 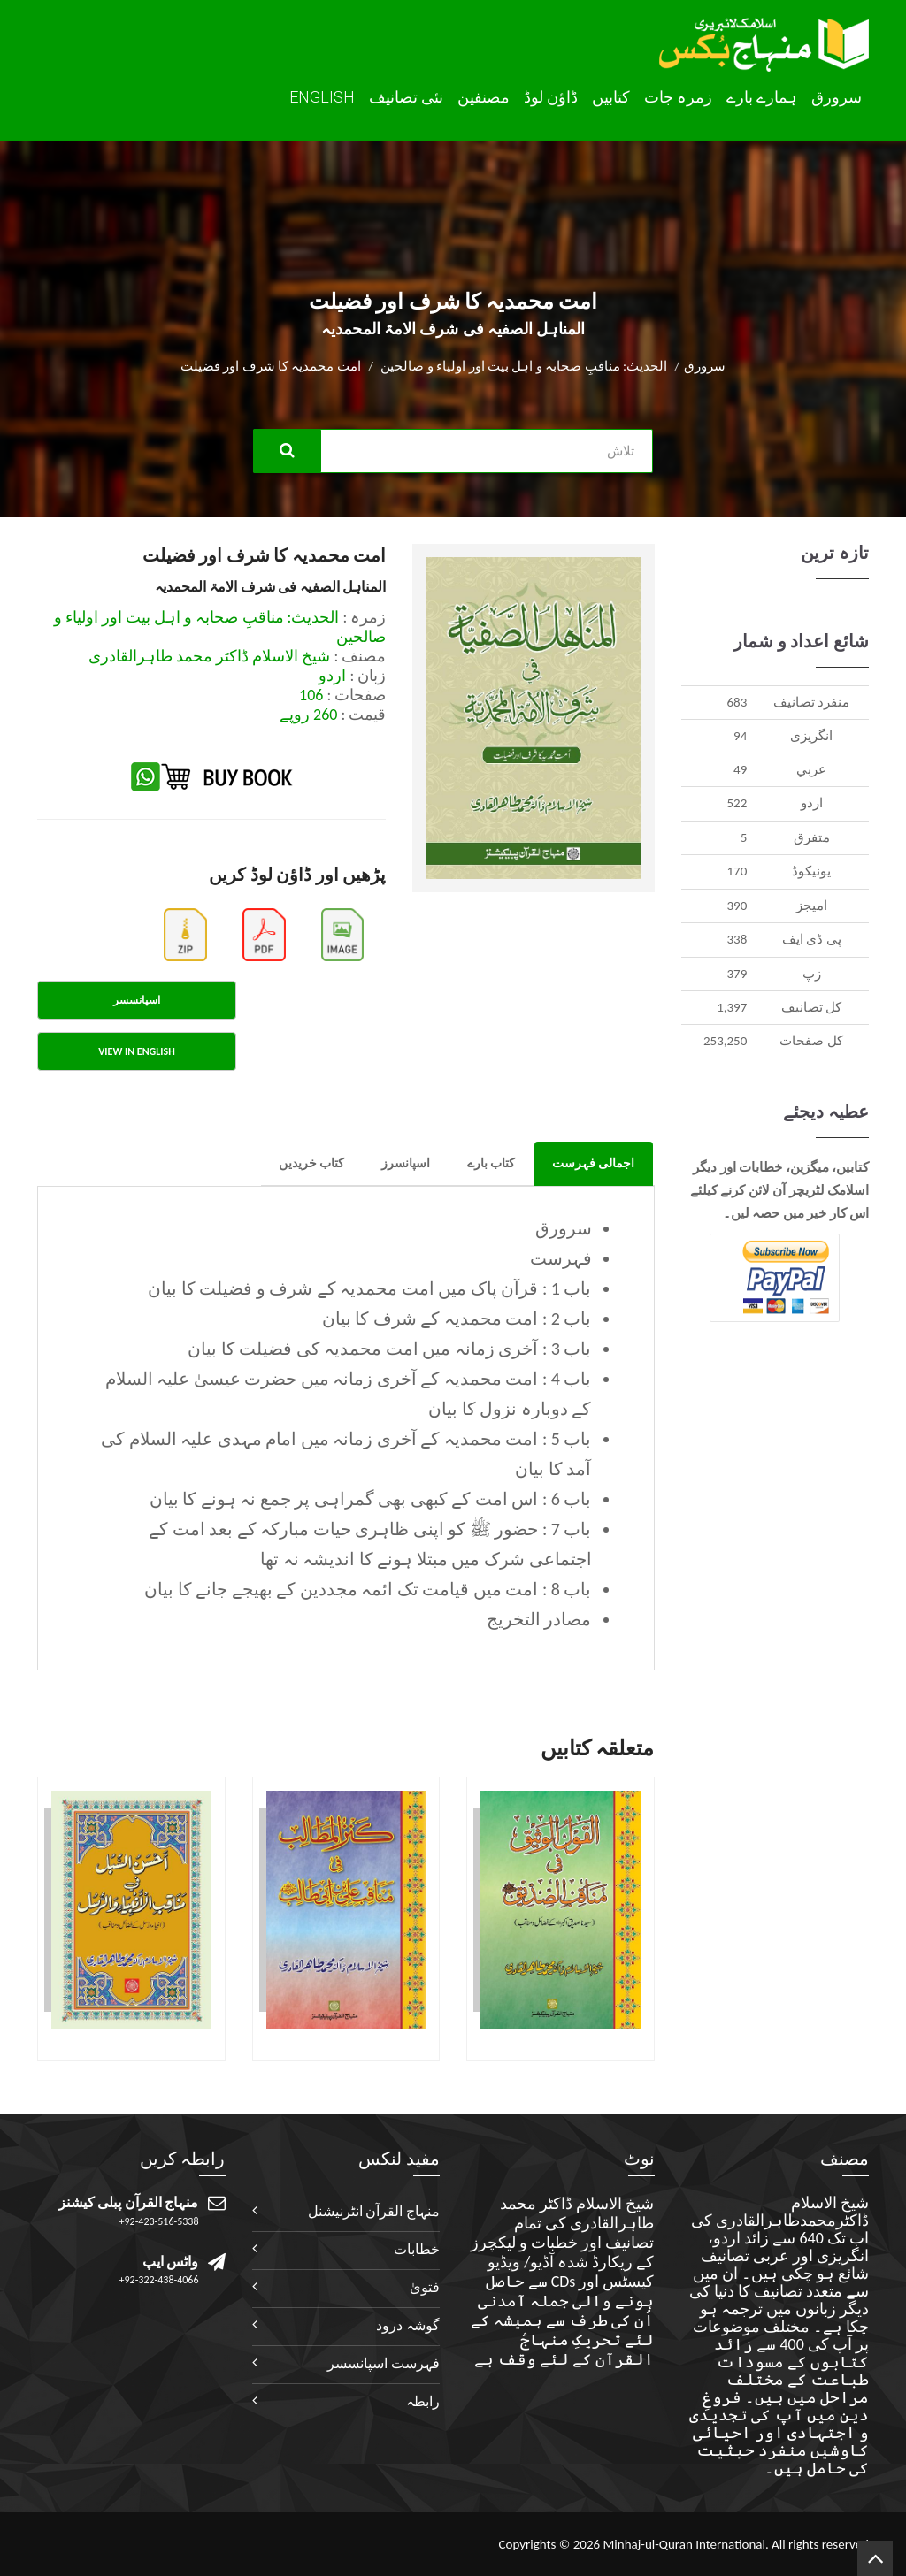 What do you see at coordinates (159, 2280) in the screenshot?
I see `+92-322-438-4066` at bounding box center [159, 2280].